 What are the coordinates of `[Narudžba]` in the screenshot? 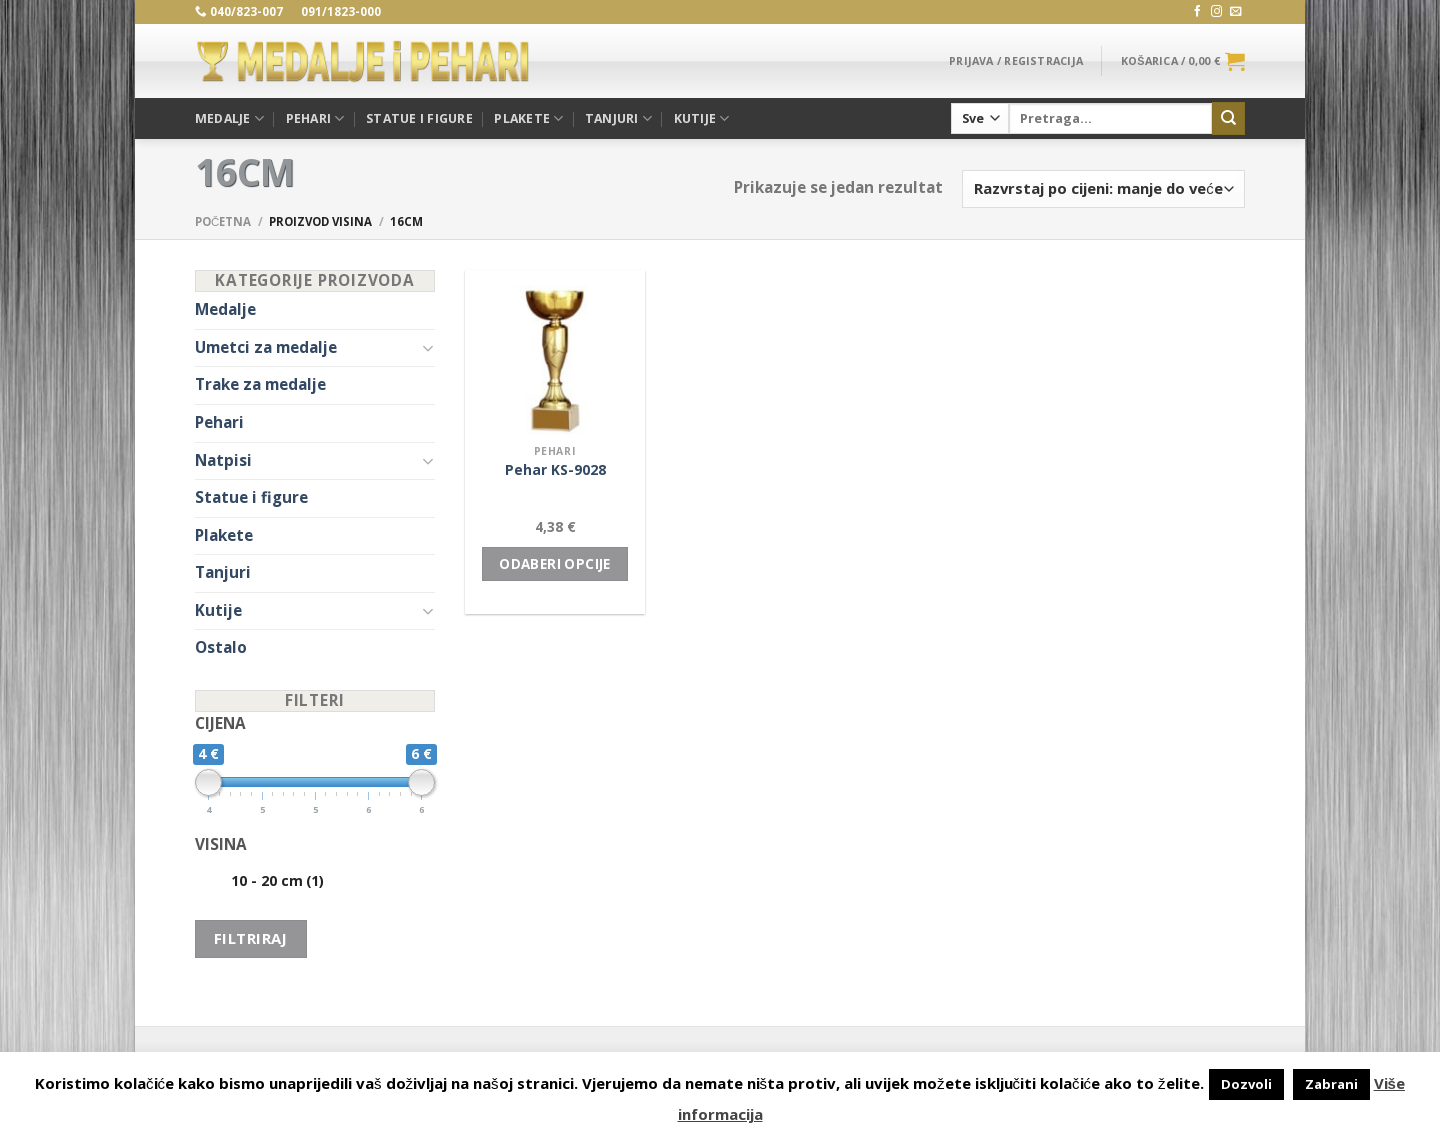 It's located at (1103, 188).